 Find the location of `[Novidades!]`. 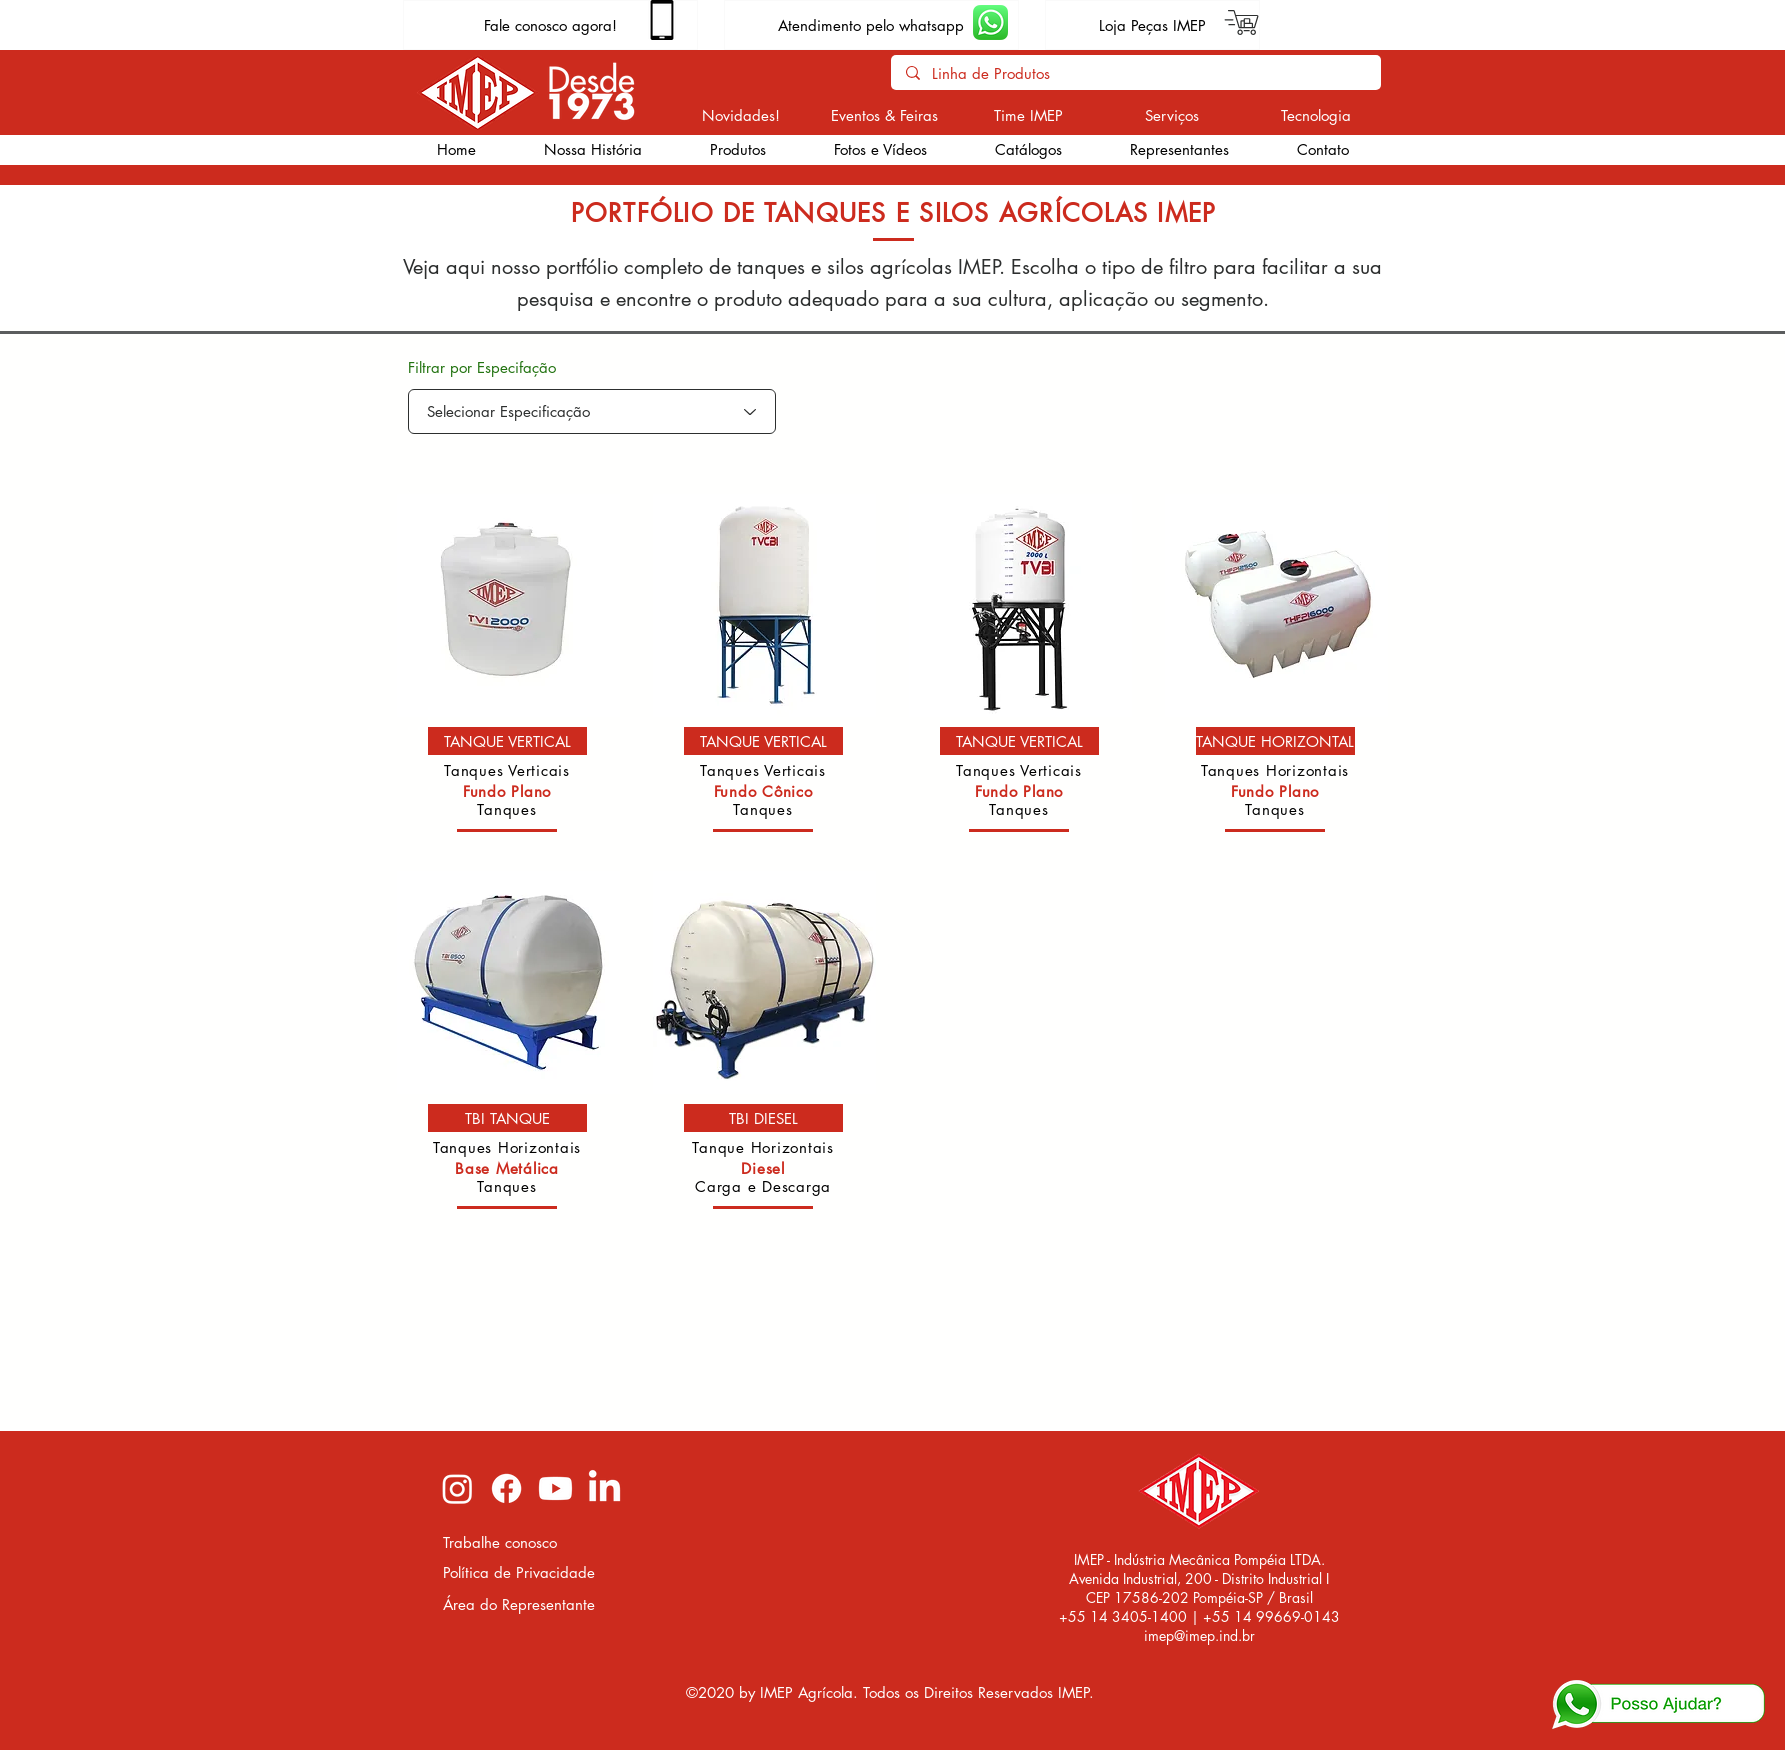

[Novidades!] is located at coordinates (741, 115).